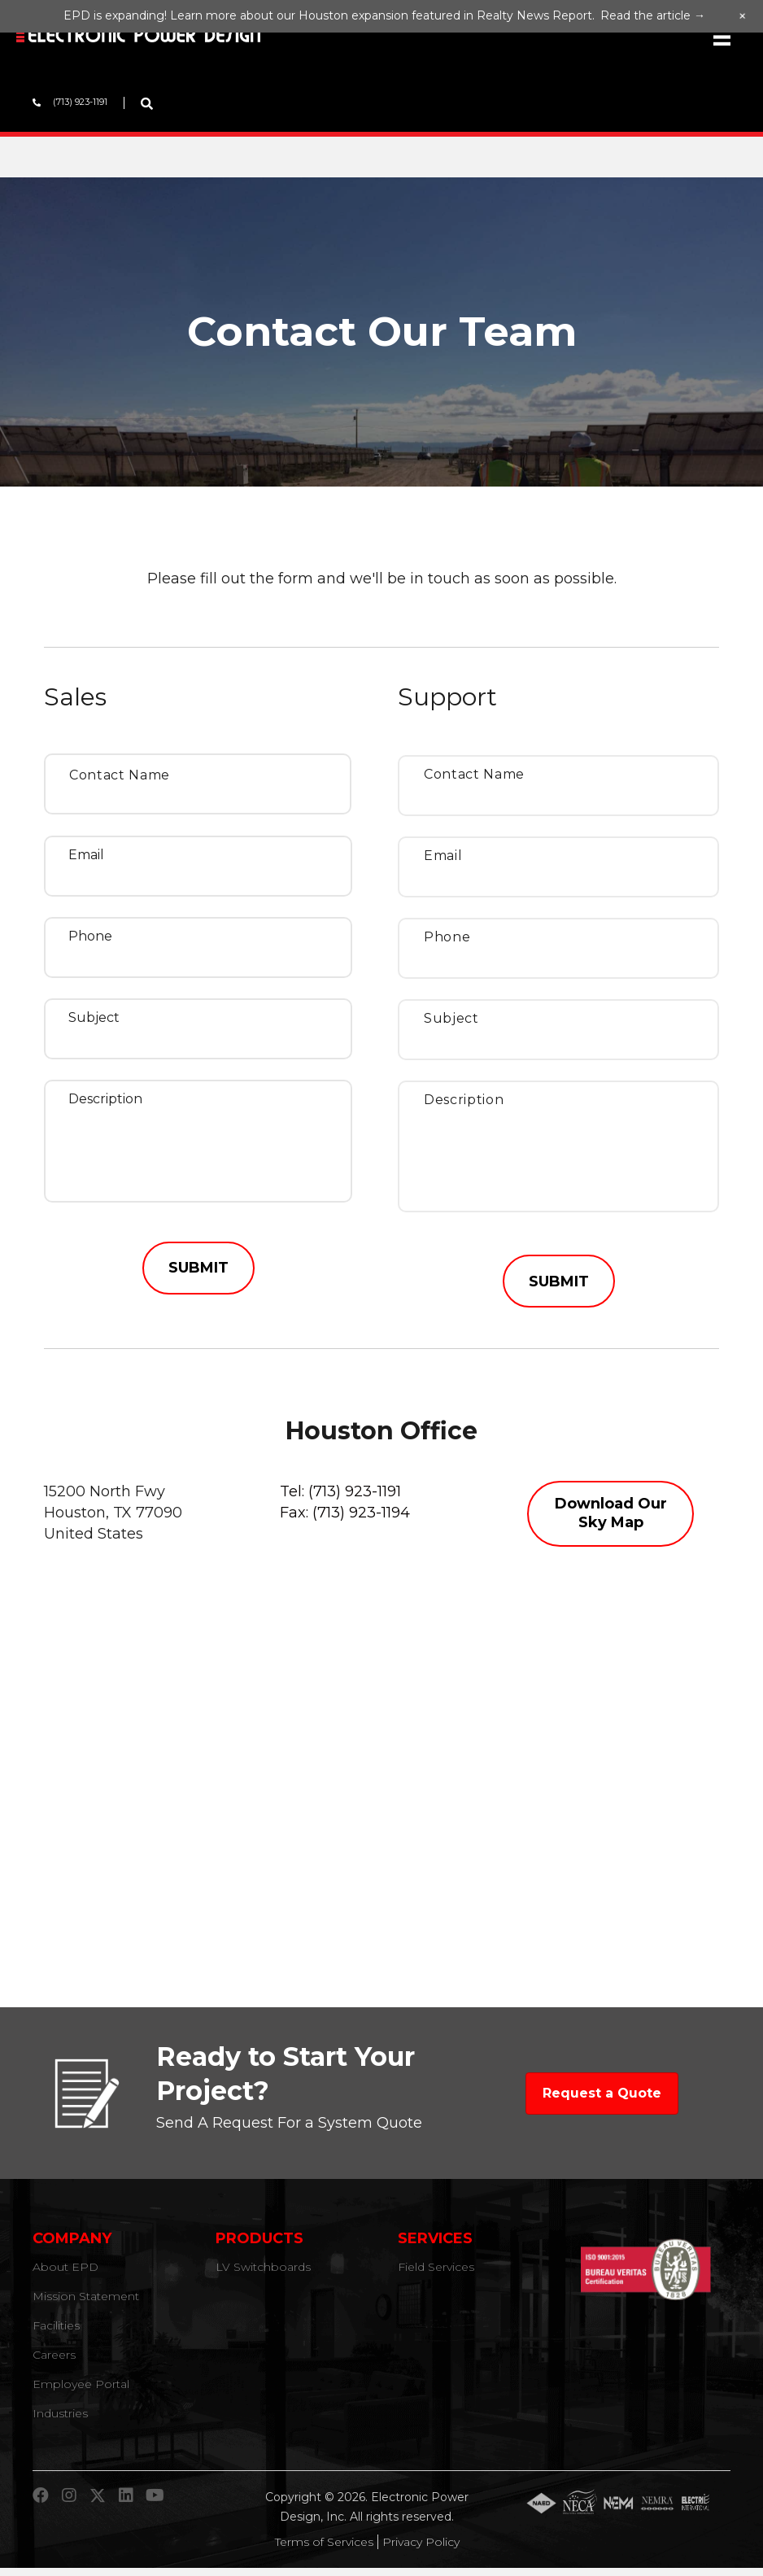  I want to click on Careers, so click(54, 2363).